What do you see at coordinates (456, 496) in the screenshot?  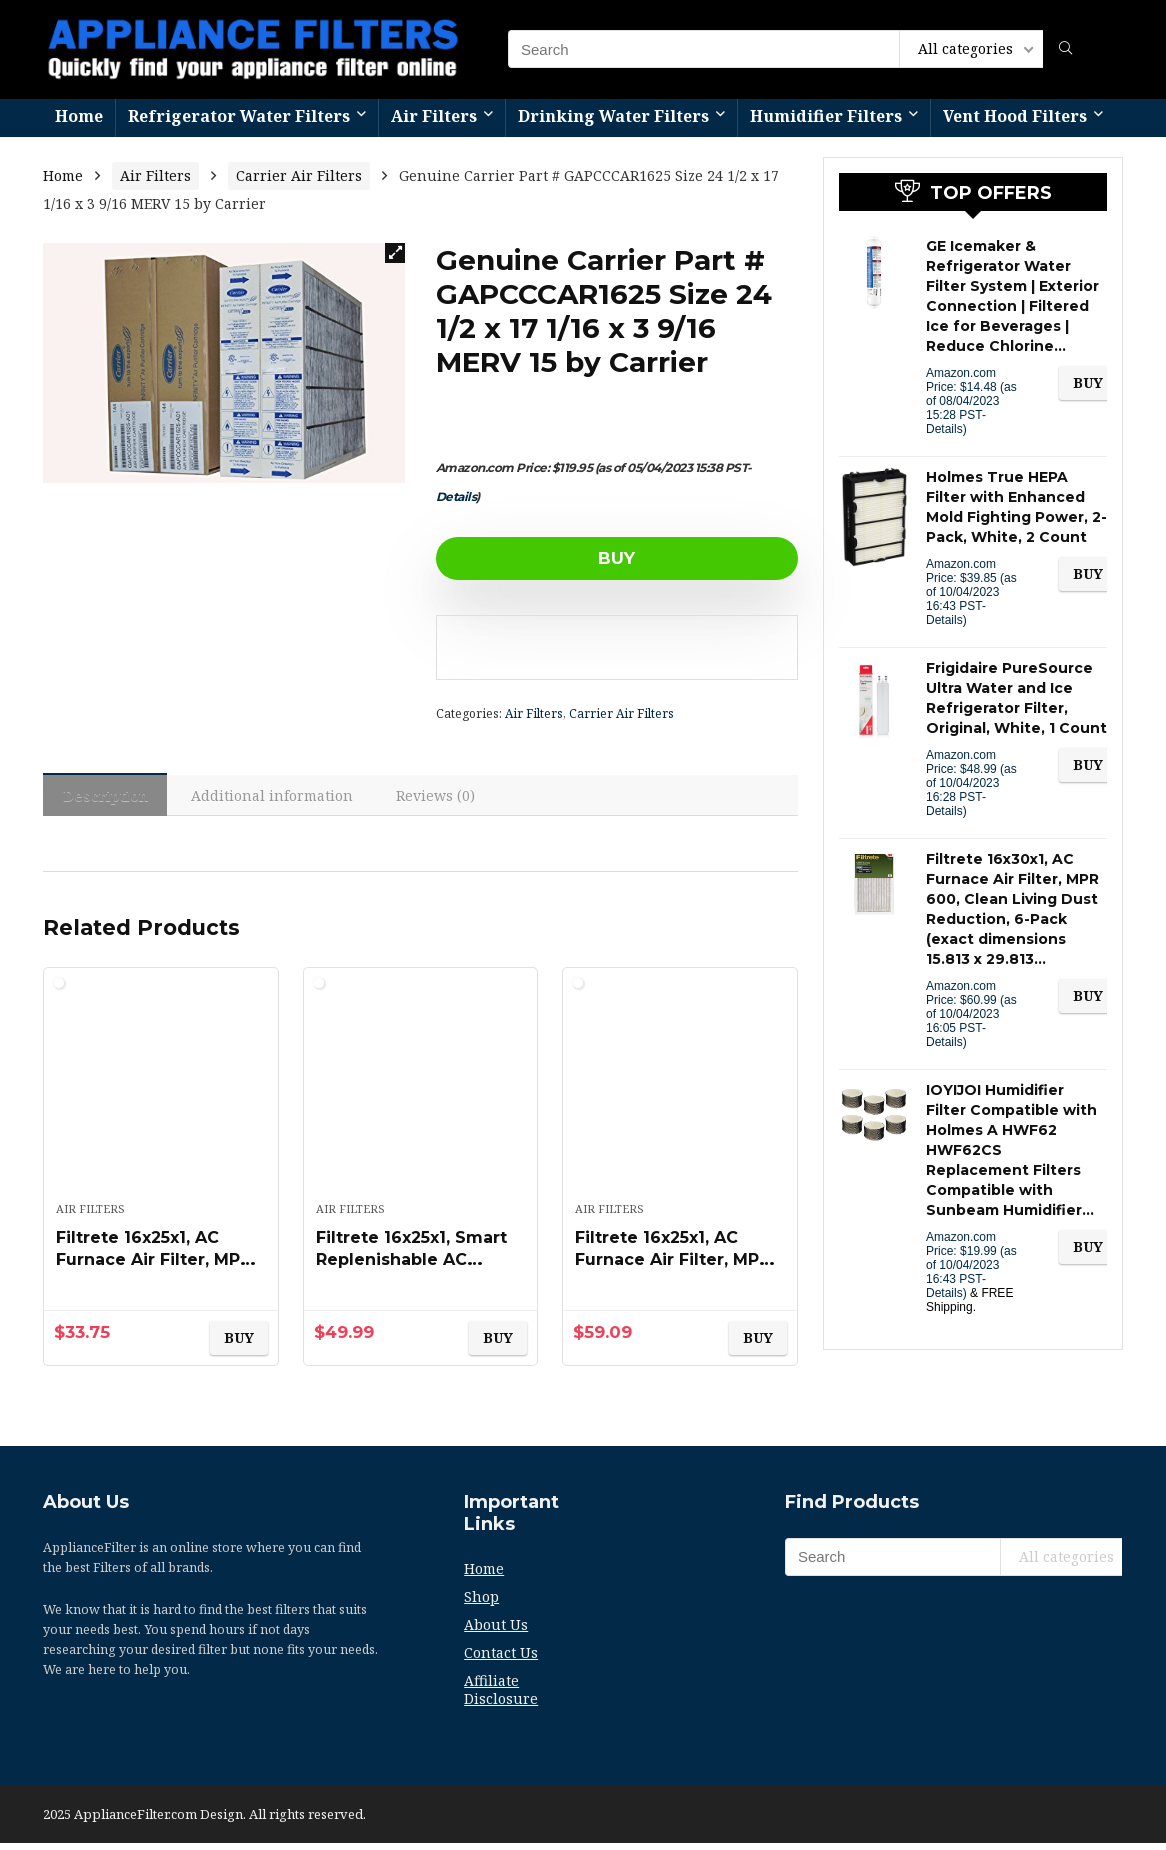 I see `Details` at bounding box center [456, 496].